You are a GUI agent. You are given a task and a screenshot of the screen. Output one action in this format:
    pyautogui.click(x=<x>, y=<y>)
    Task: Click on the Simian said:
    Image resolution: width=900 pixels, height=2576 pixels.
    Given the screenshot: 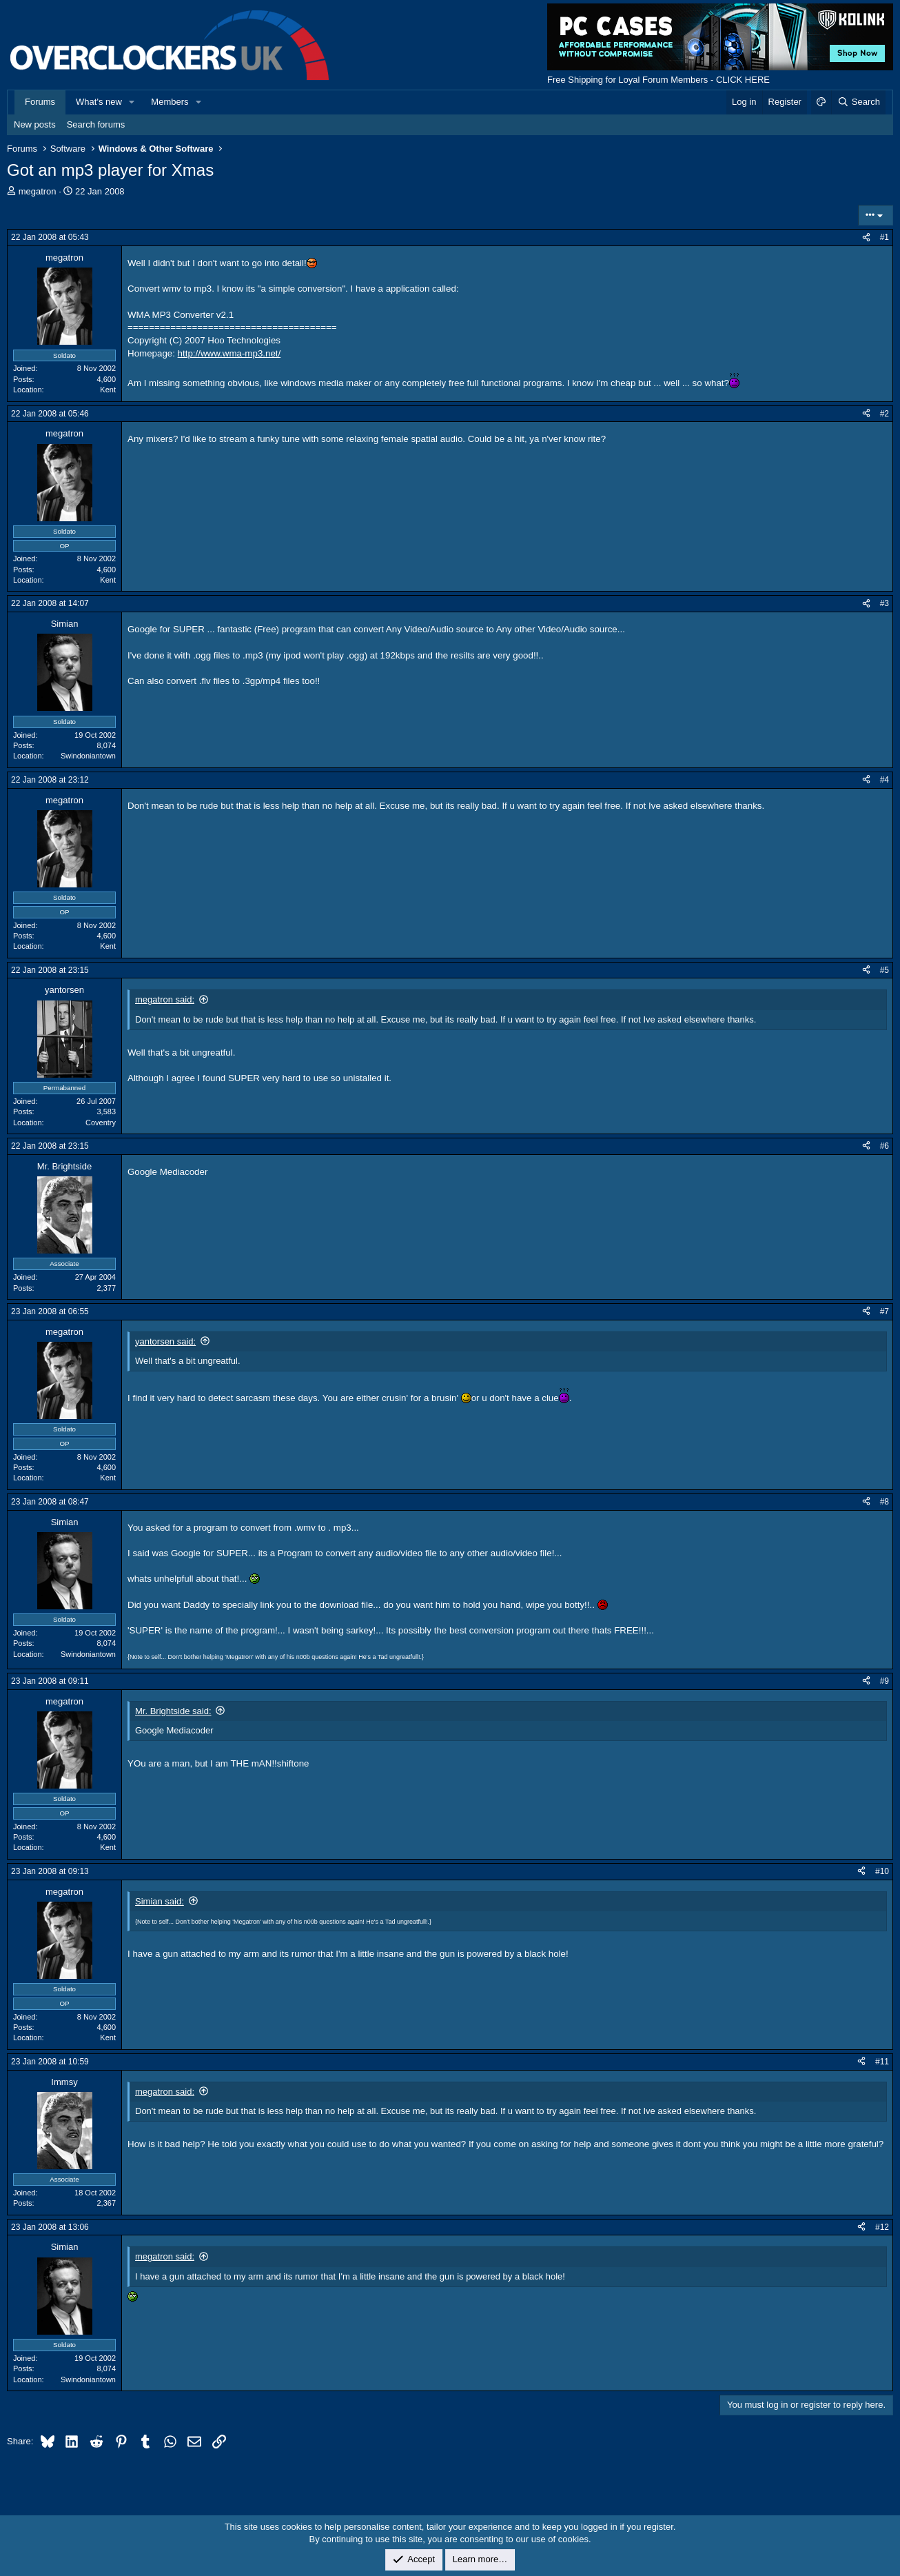 What is the action you would take?
    pyautogui.click(x=159, y=1901)
    